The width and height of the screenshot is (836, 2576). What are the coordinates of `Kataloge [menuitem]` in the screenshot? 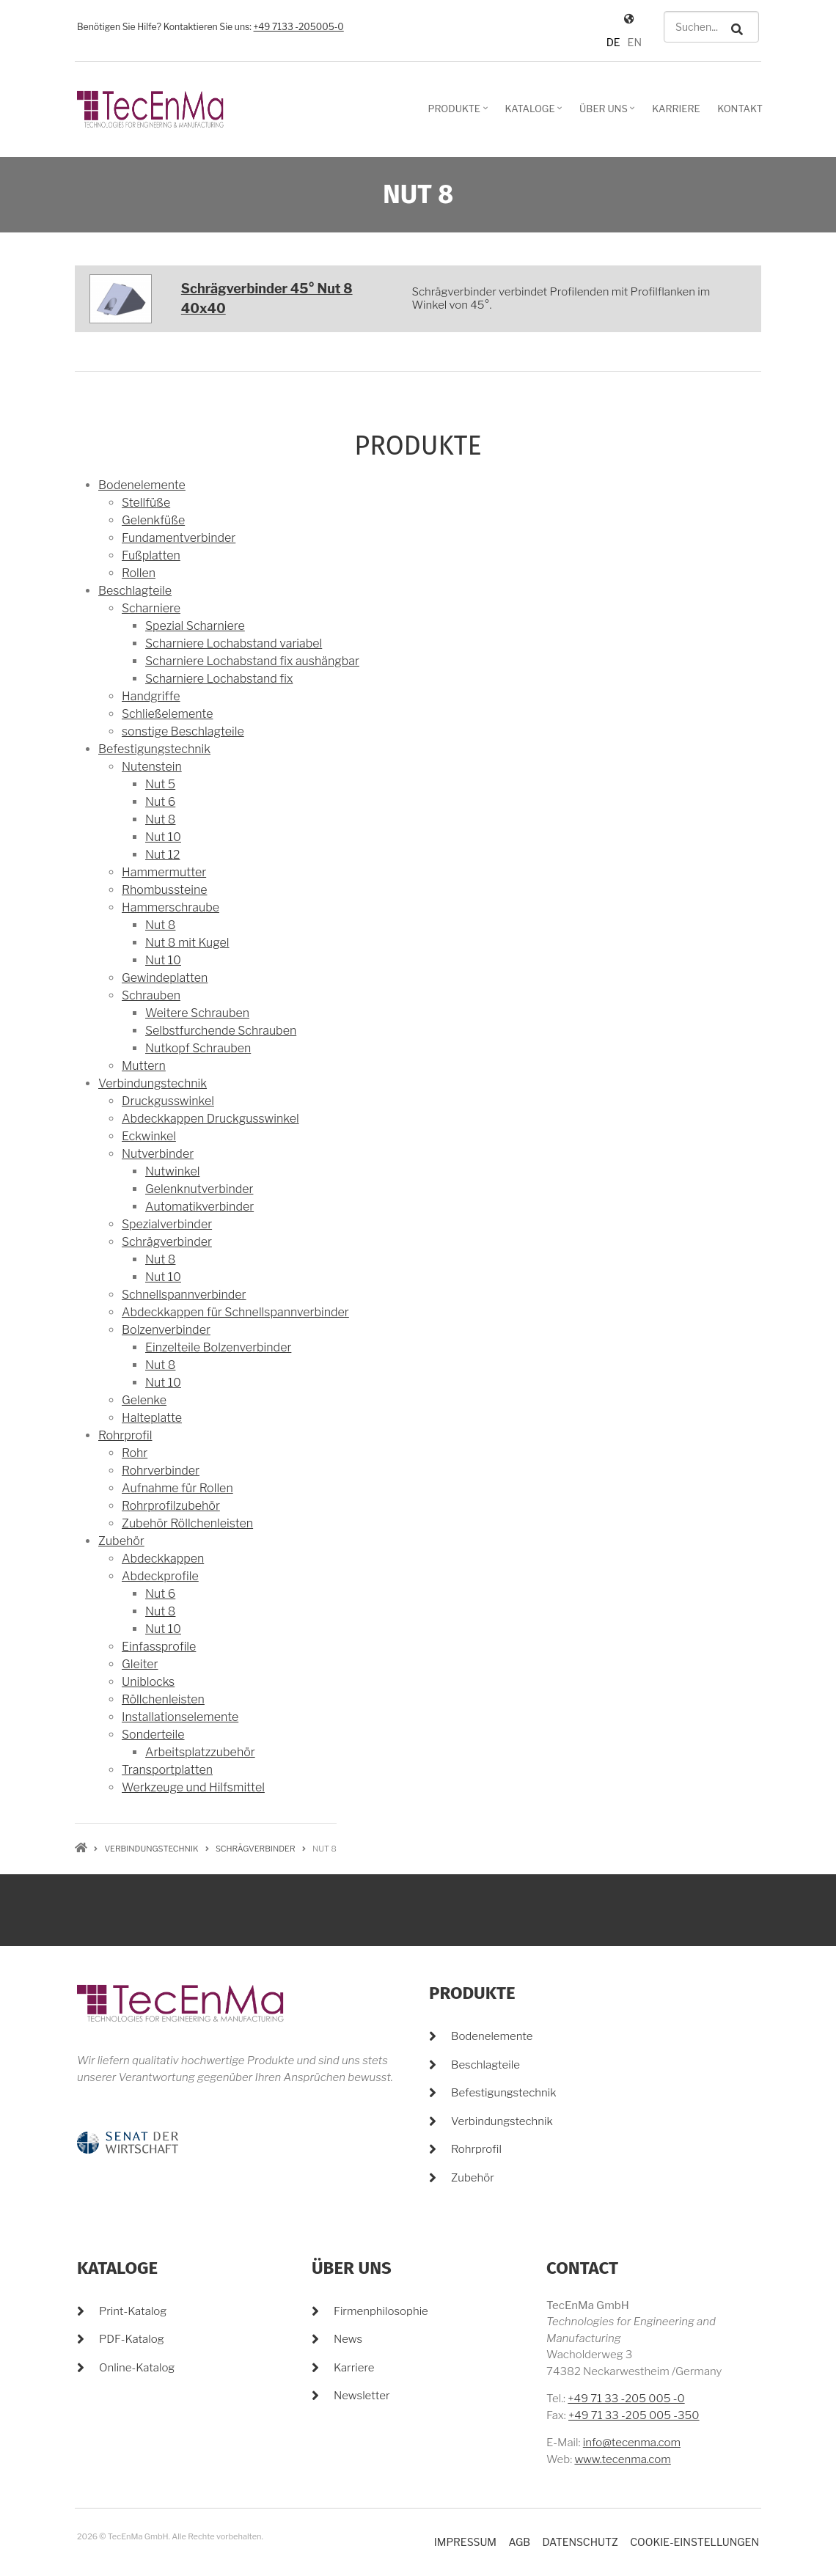 It's located at (535, 114).